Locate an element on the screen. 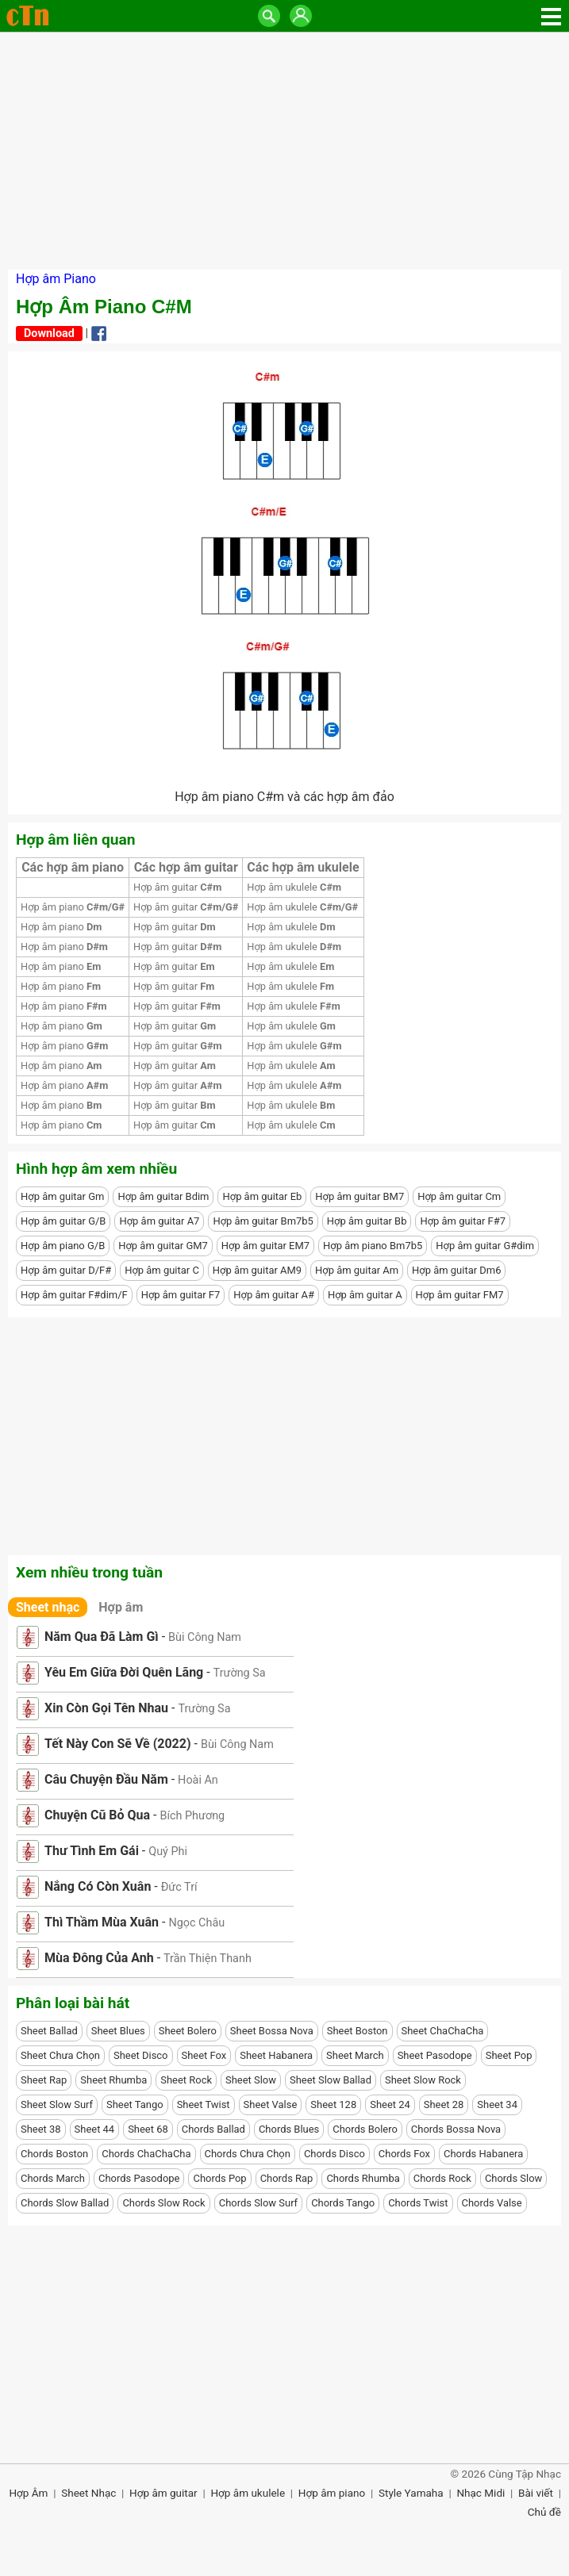  Quý Phi is located at coordinates (167, 1851).